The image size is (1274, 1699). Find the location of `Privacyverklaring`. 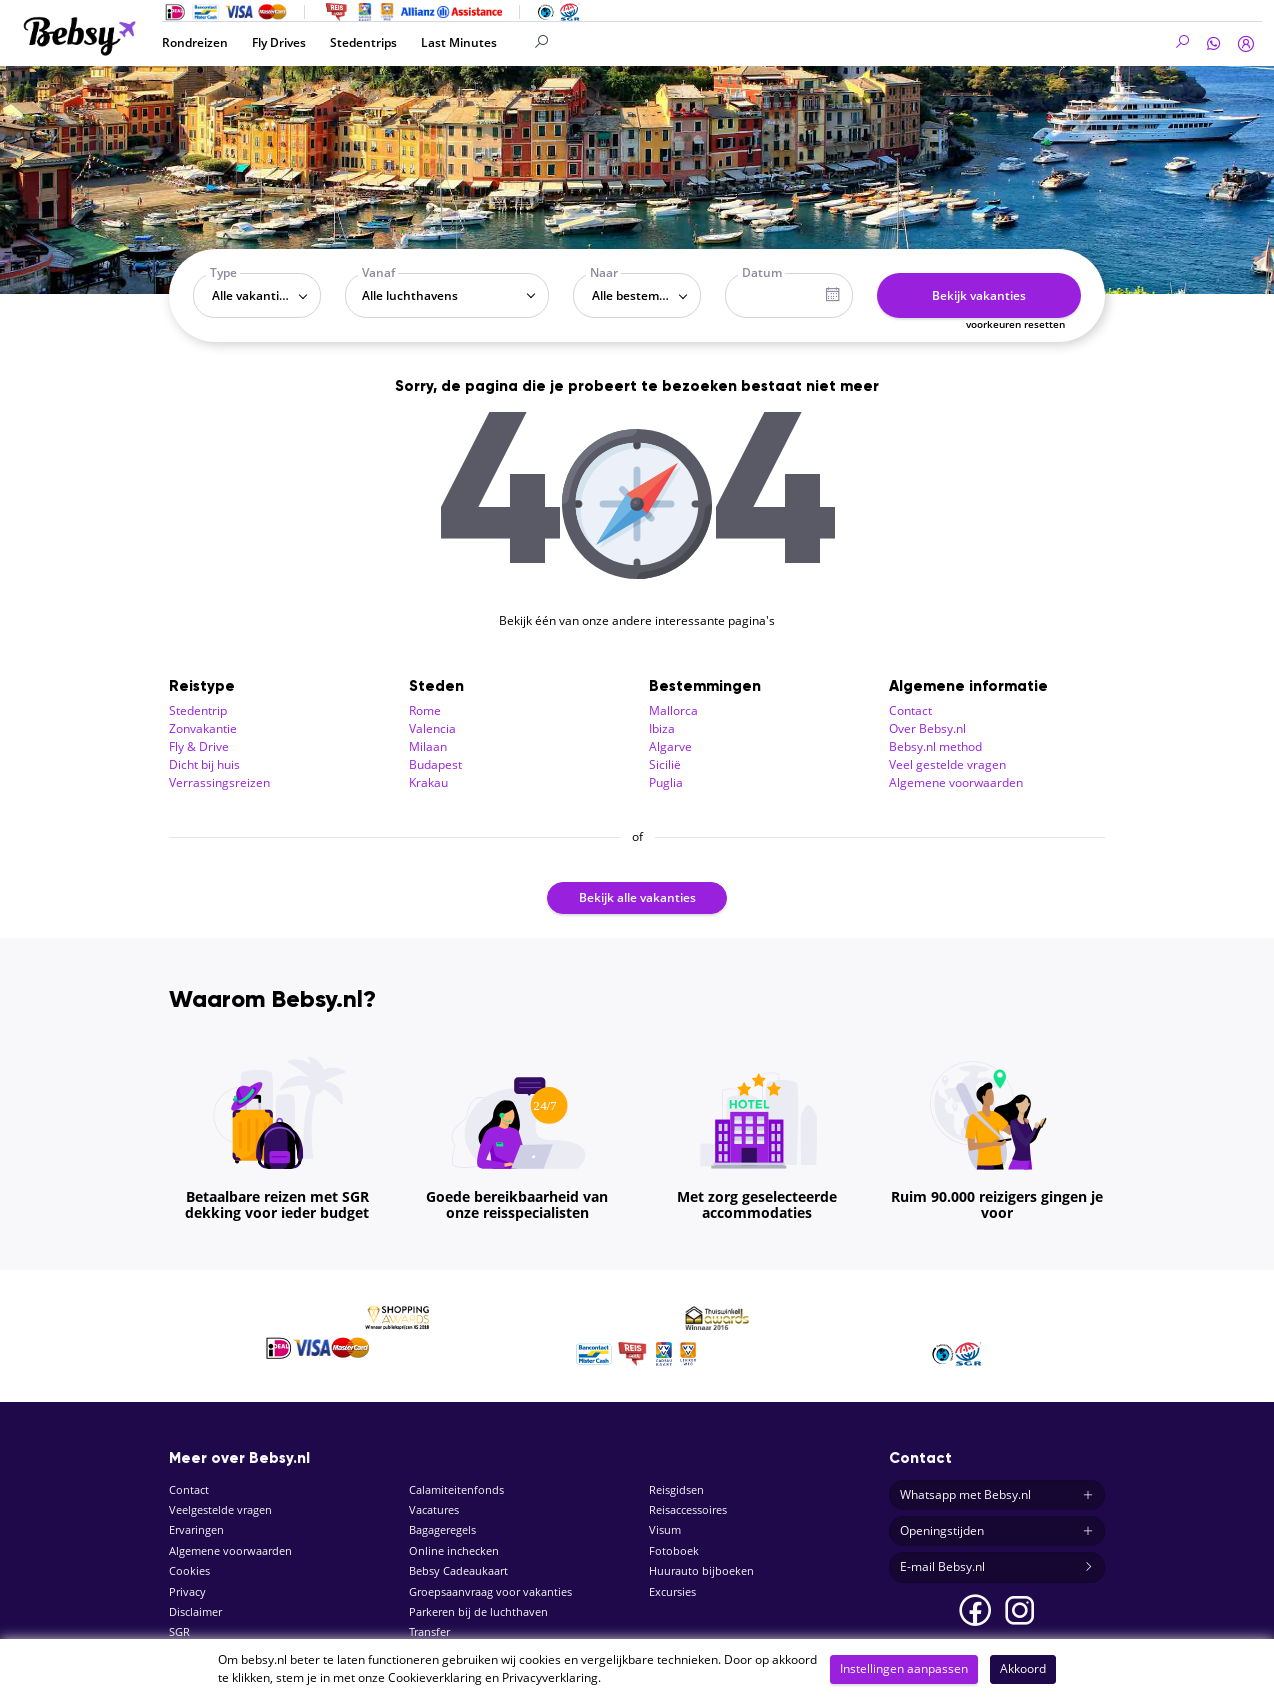

Privacyverklaring is located at coordinates (550, 1677).